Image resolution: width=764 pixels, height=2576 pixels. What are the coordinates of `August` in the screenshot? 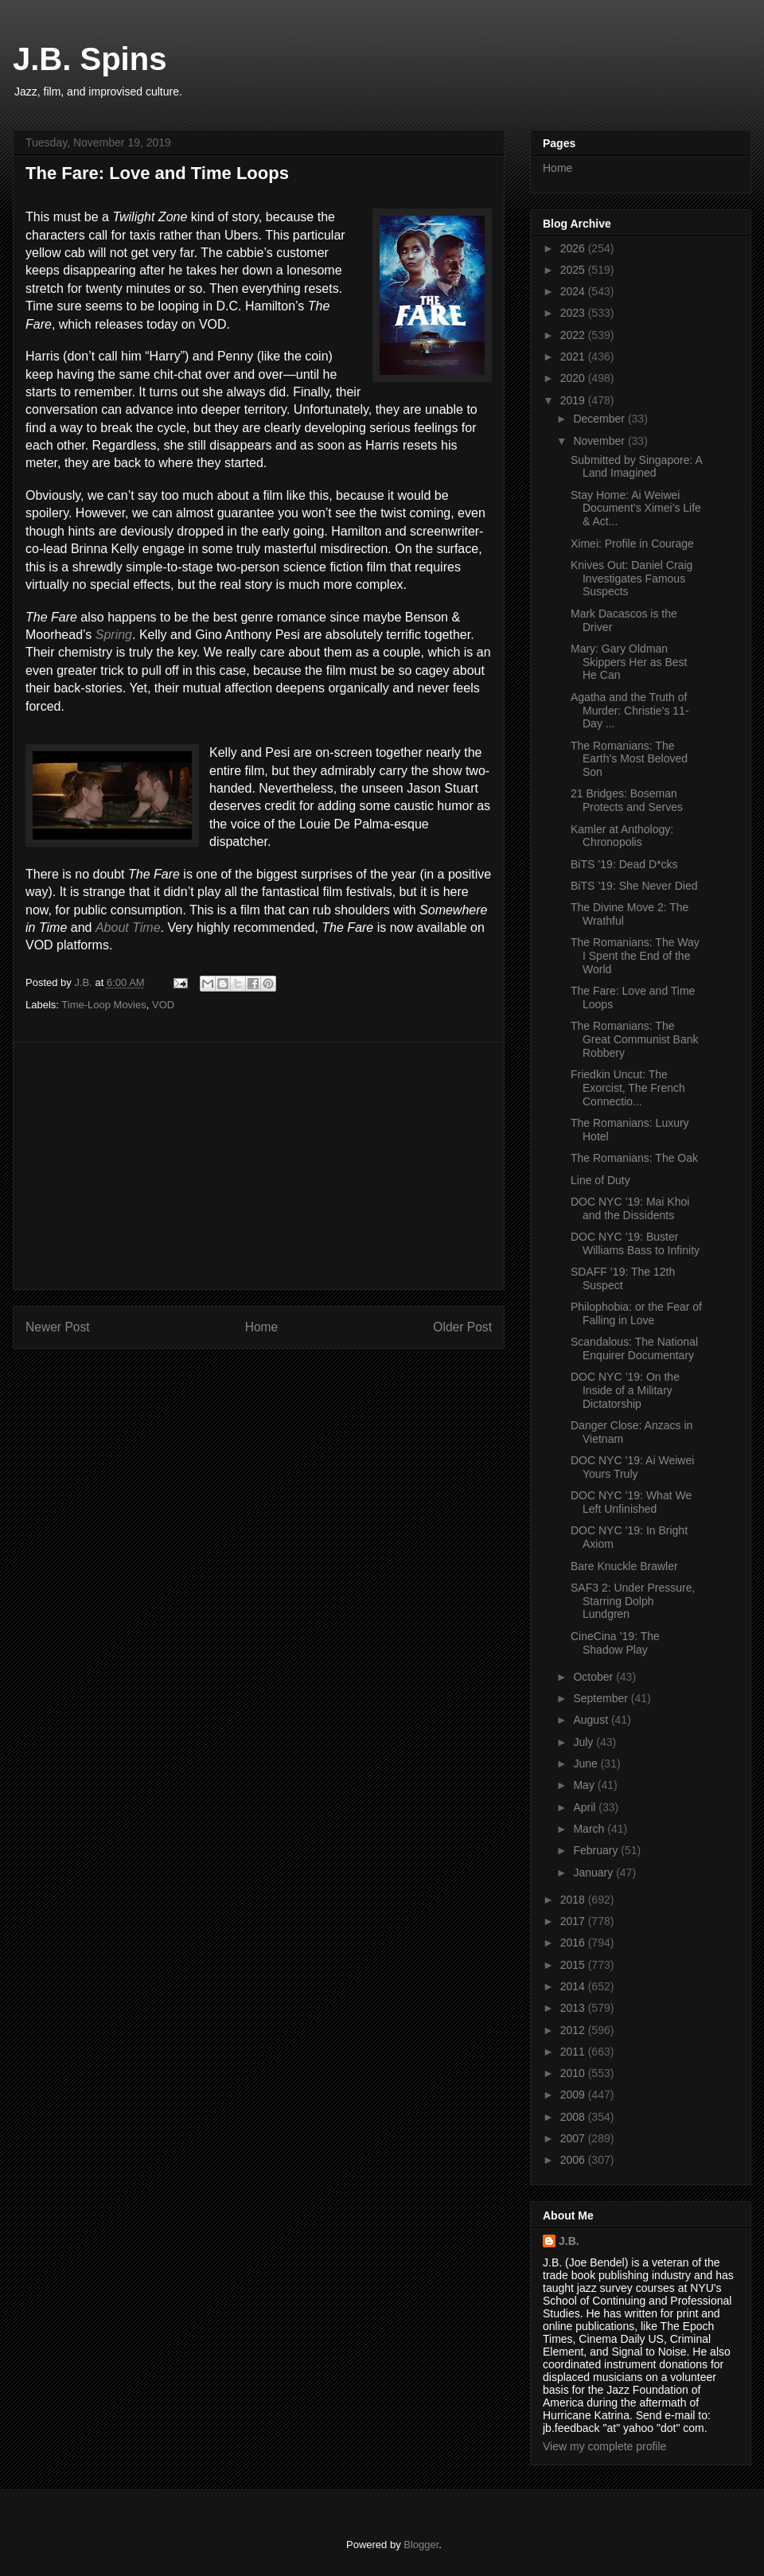 It's located at (591, 1719).